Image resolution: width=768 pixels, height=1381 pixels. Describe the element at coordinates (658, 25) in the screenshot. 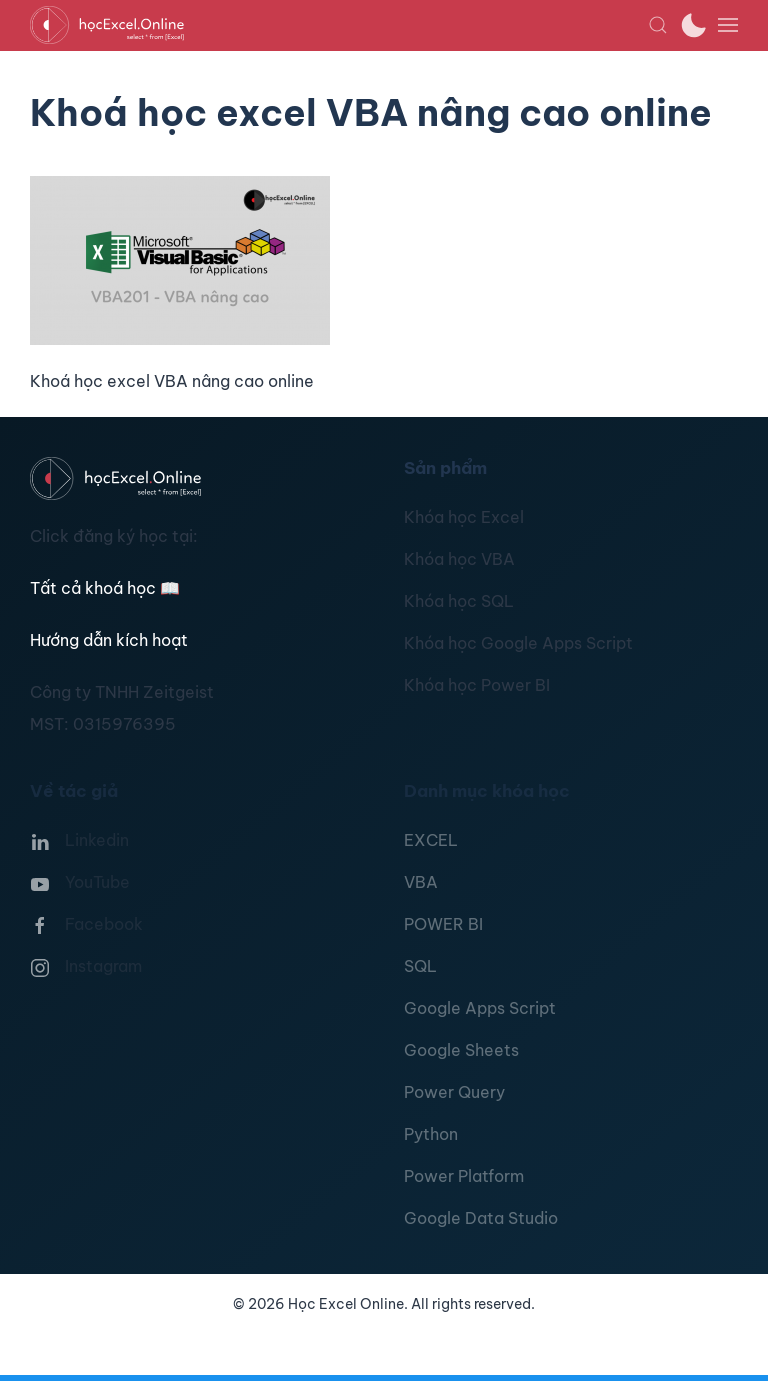

I see `[button]` at that location.